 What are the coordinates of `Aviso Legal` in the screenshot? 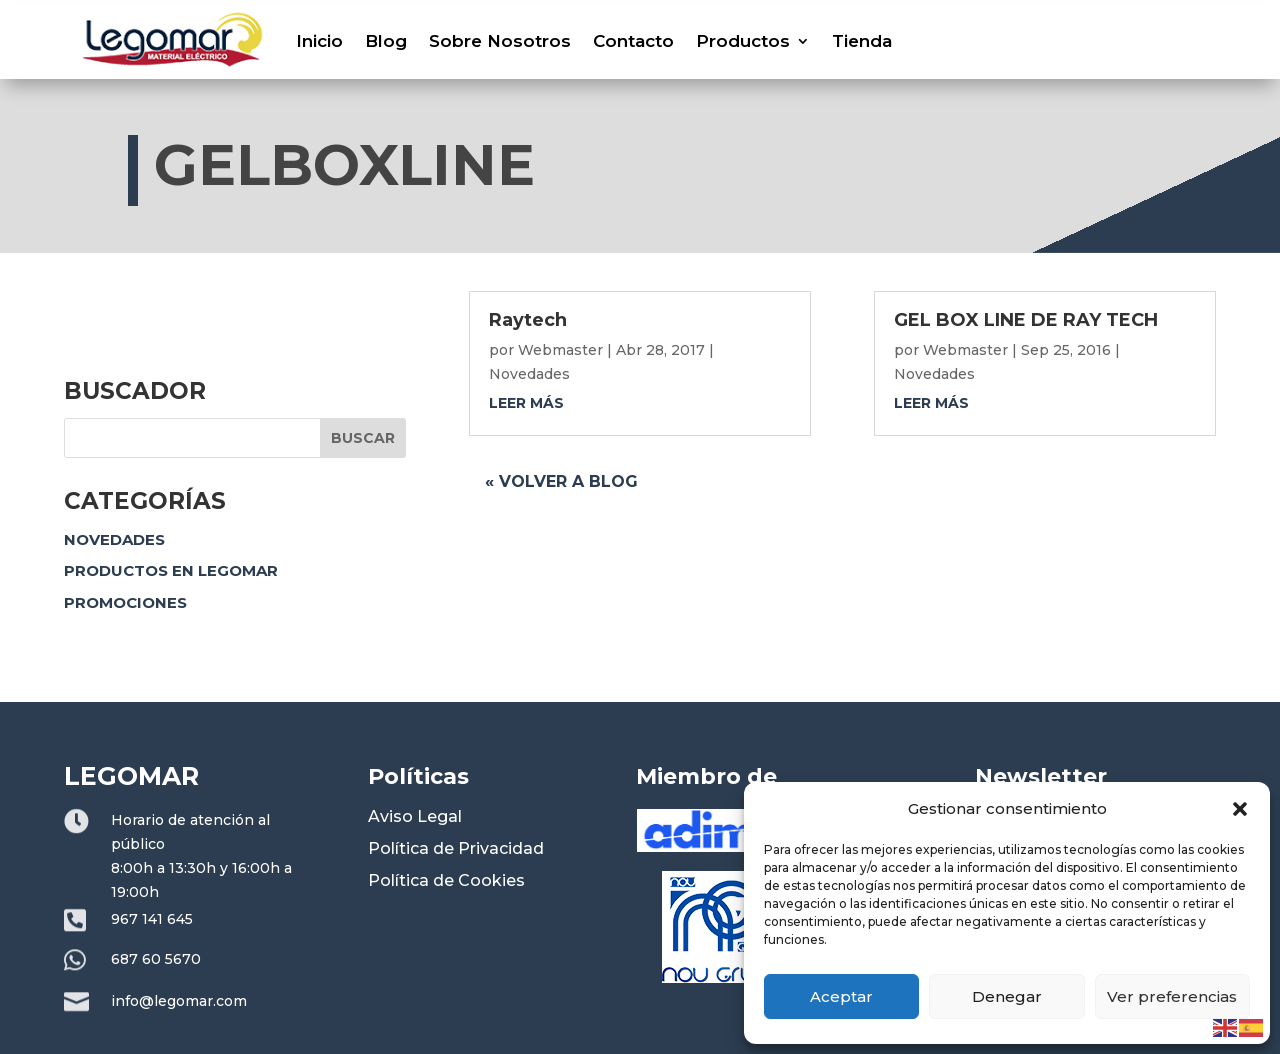 It's located at (415, 816).